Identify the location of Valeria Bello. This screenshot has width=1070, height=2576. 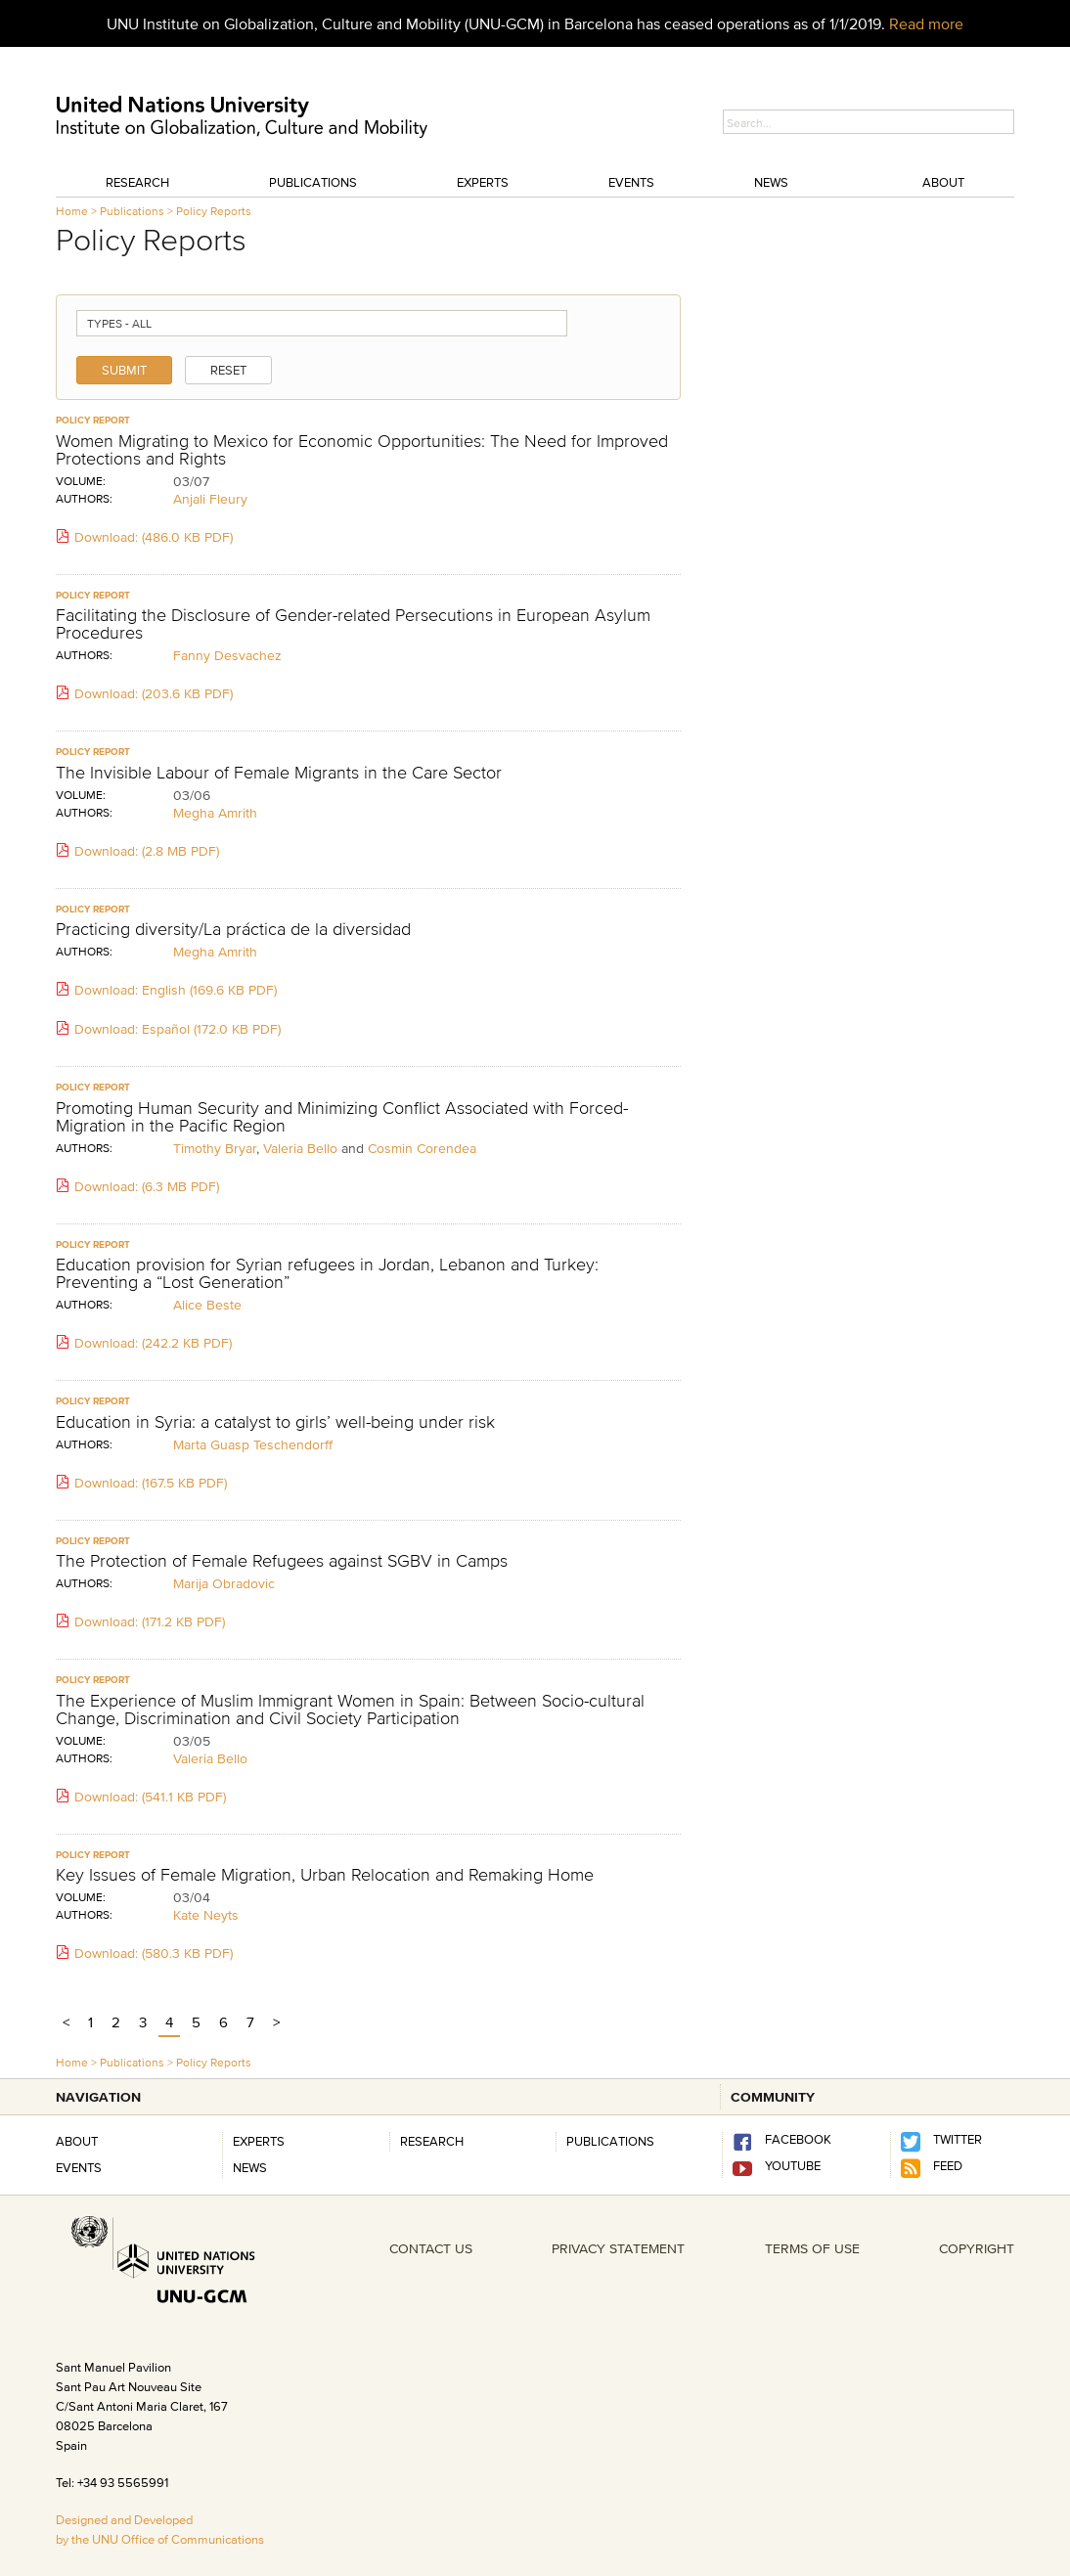
(300, 1148).